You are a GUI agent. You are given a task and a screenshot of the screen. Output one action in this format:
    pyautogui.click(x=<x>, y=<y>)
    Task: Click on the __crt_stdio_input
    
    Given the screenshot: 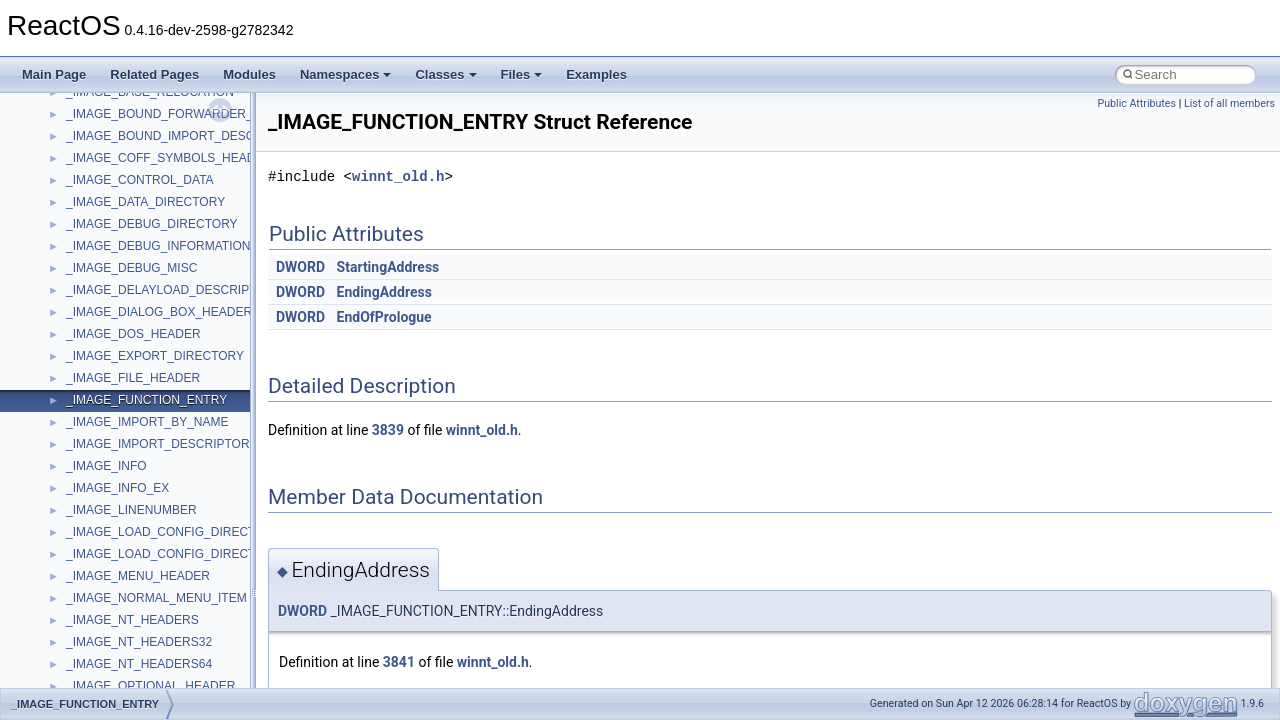 What is the action you would take?
    pyautogui.click(x=111, y=547)
    